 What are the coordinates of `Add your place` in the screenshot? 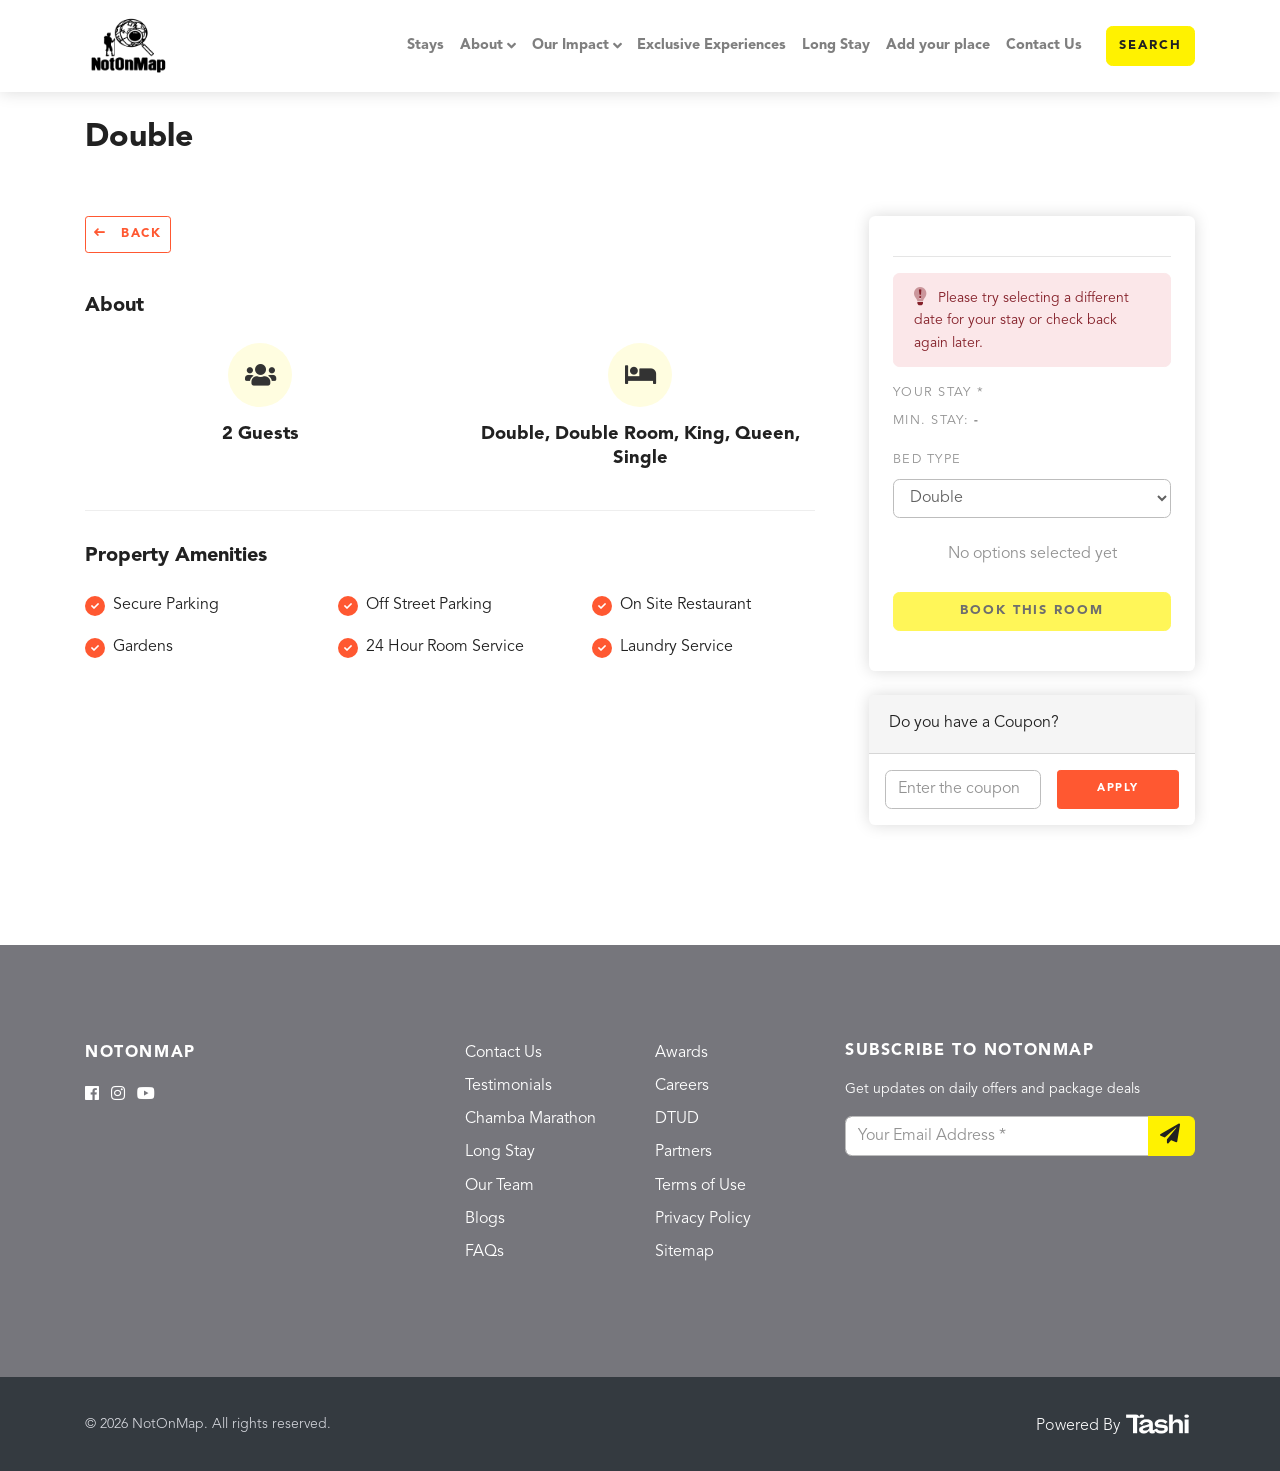 It's located at (938, 45).